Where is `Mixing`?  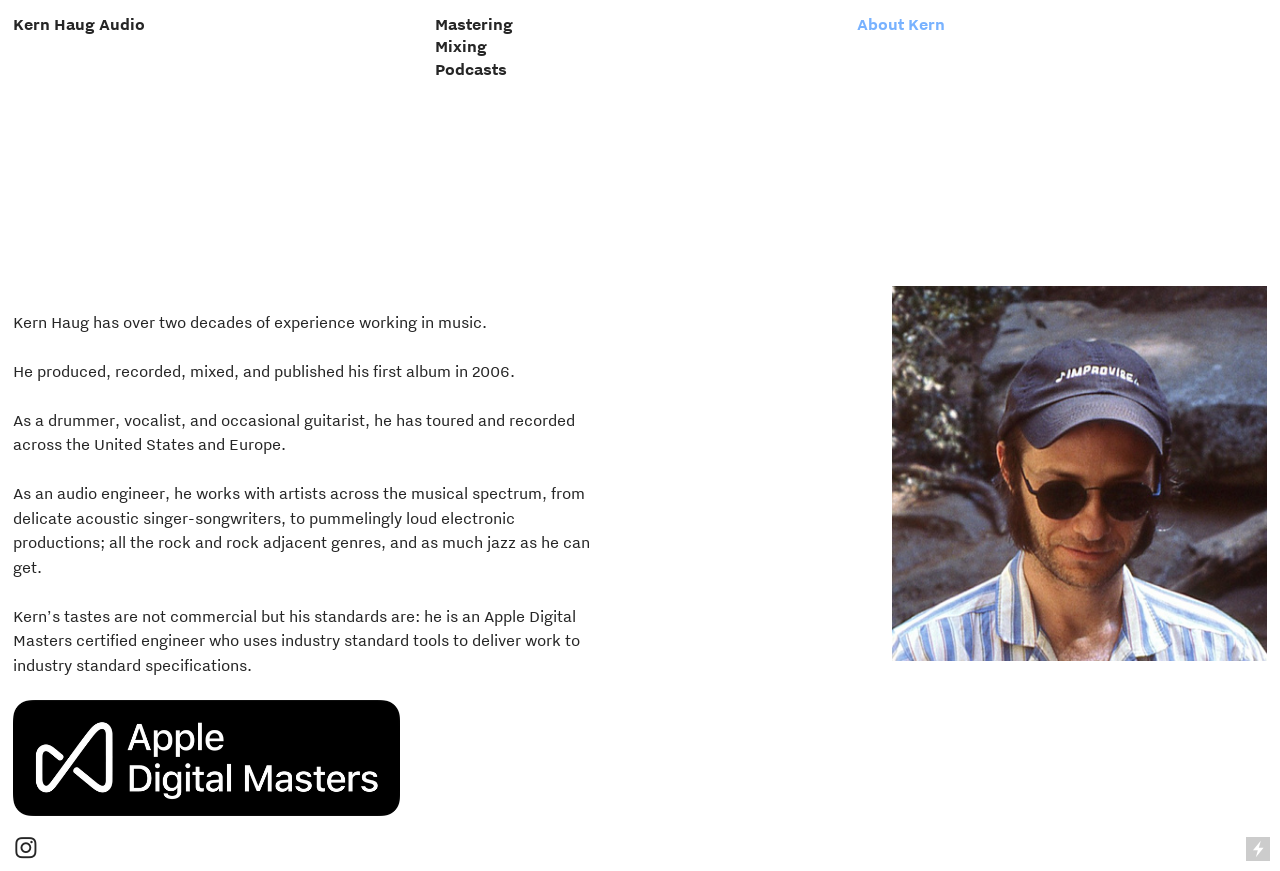 Mixing is located at coordinates (461, 46).